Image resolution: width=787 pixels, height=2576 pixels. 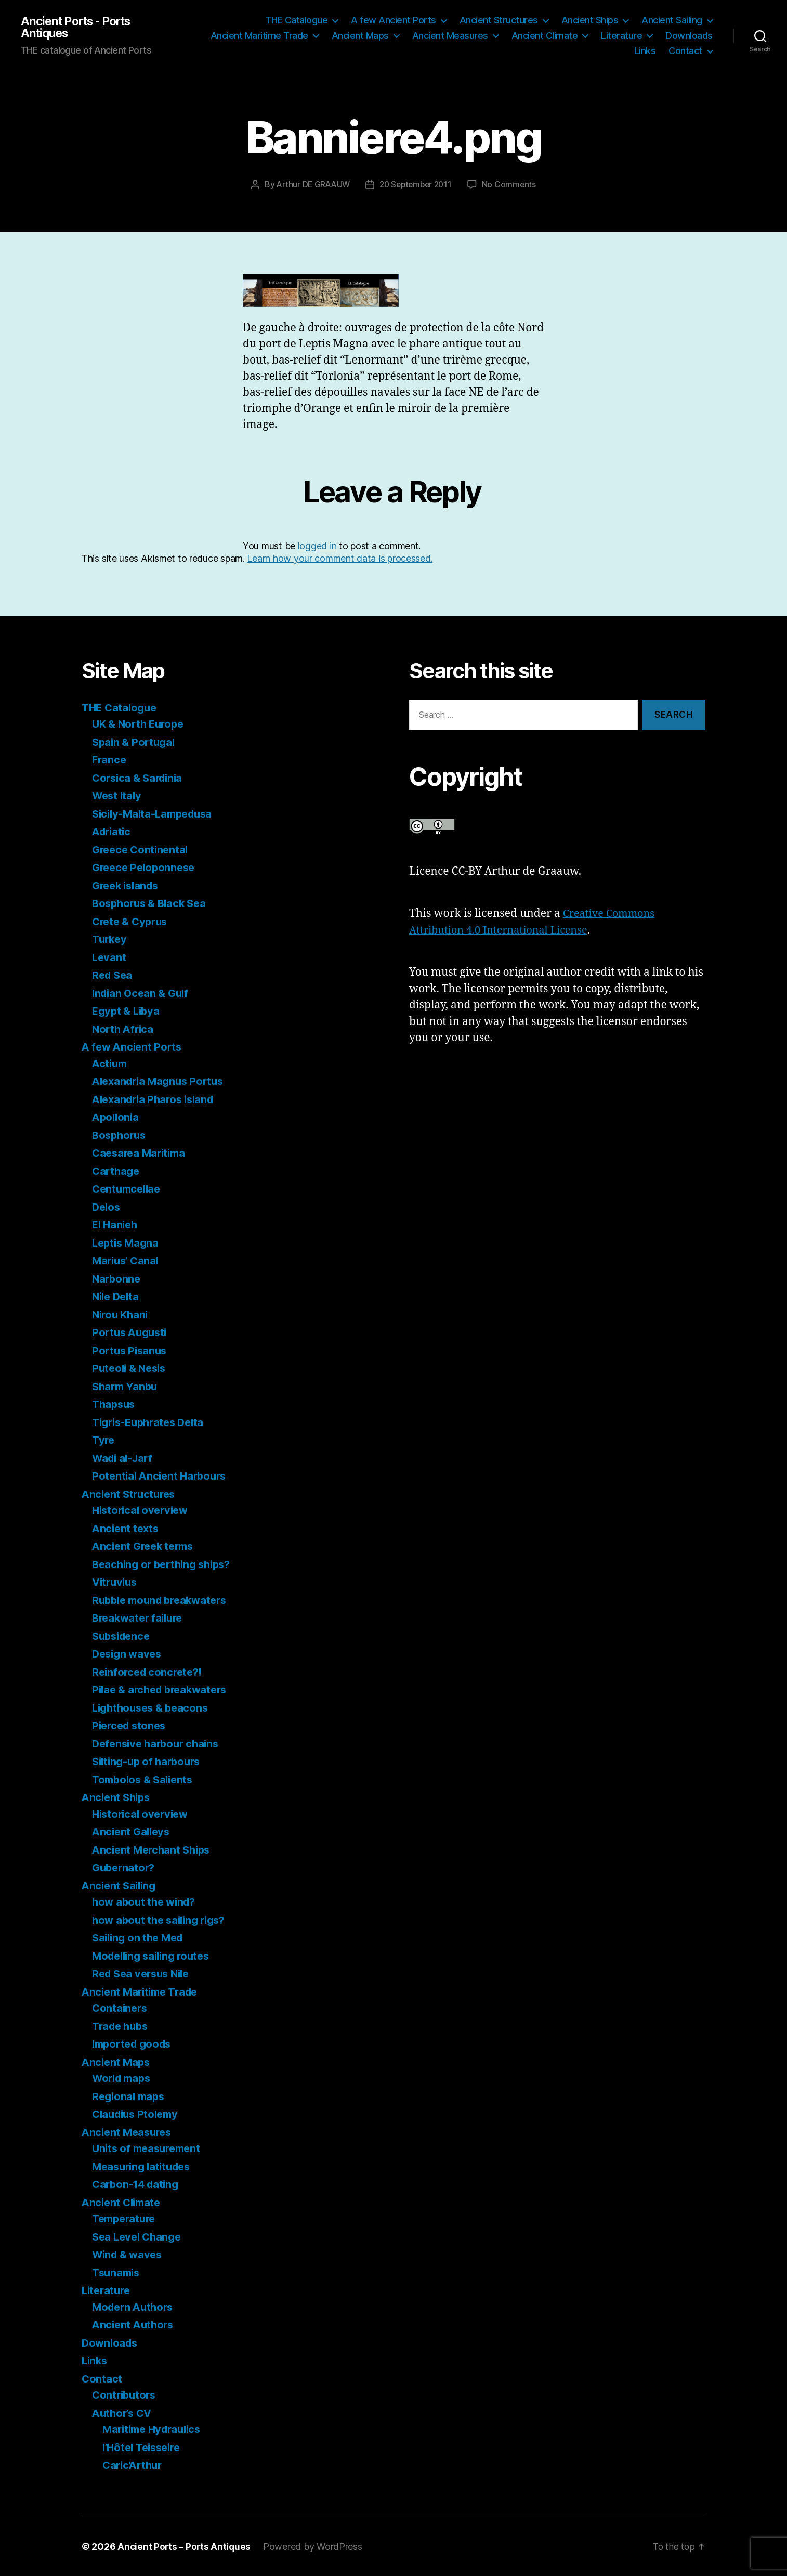 I want to click on Greece Continental, so click(x=142, y=849).